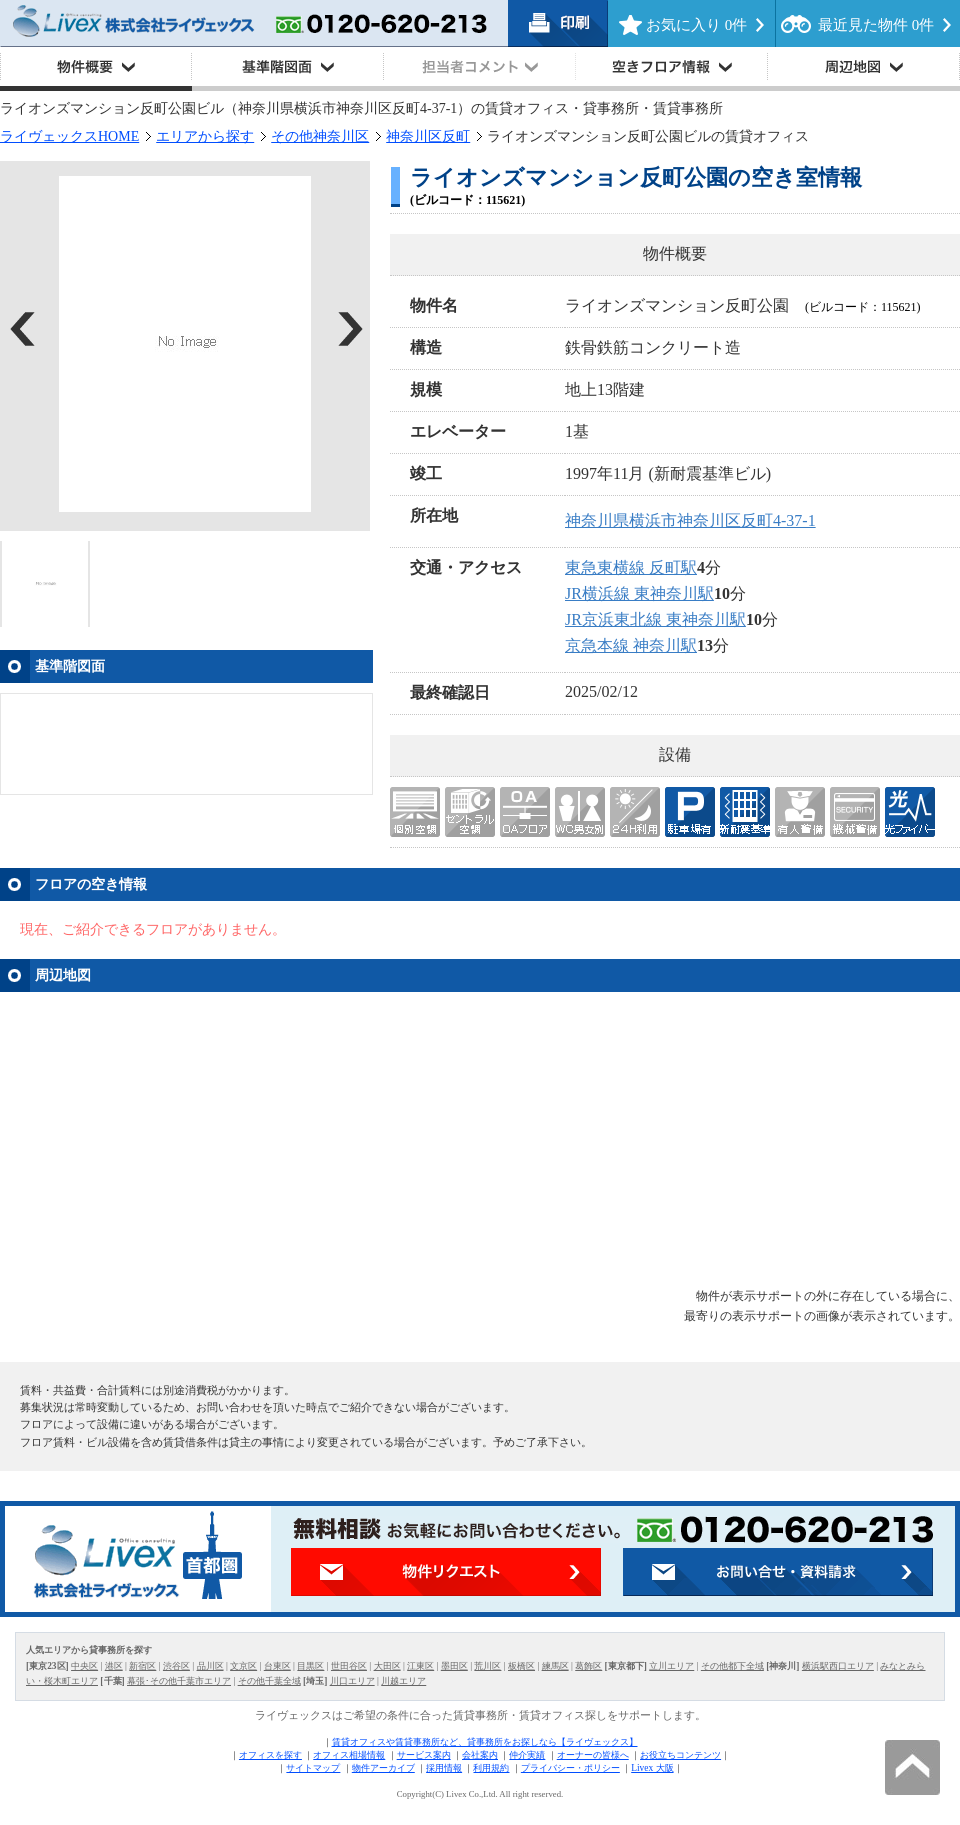  Describe the element at coordinates (555, 1666) in the screenshot. I see `練馬区` at that location.